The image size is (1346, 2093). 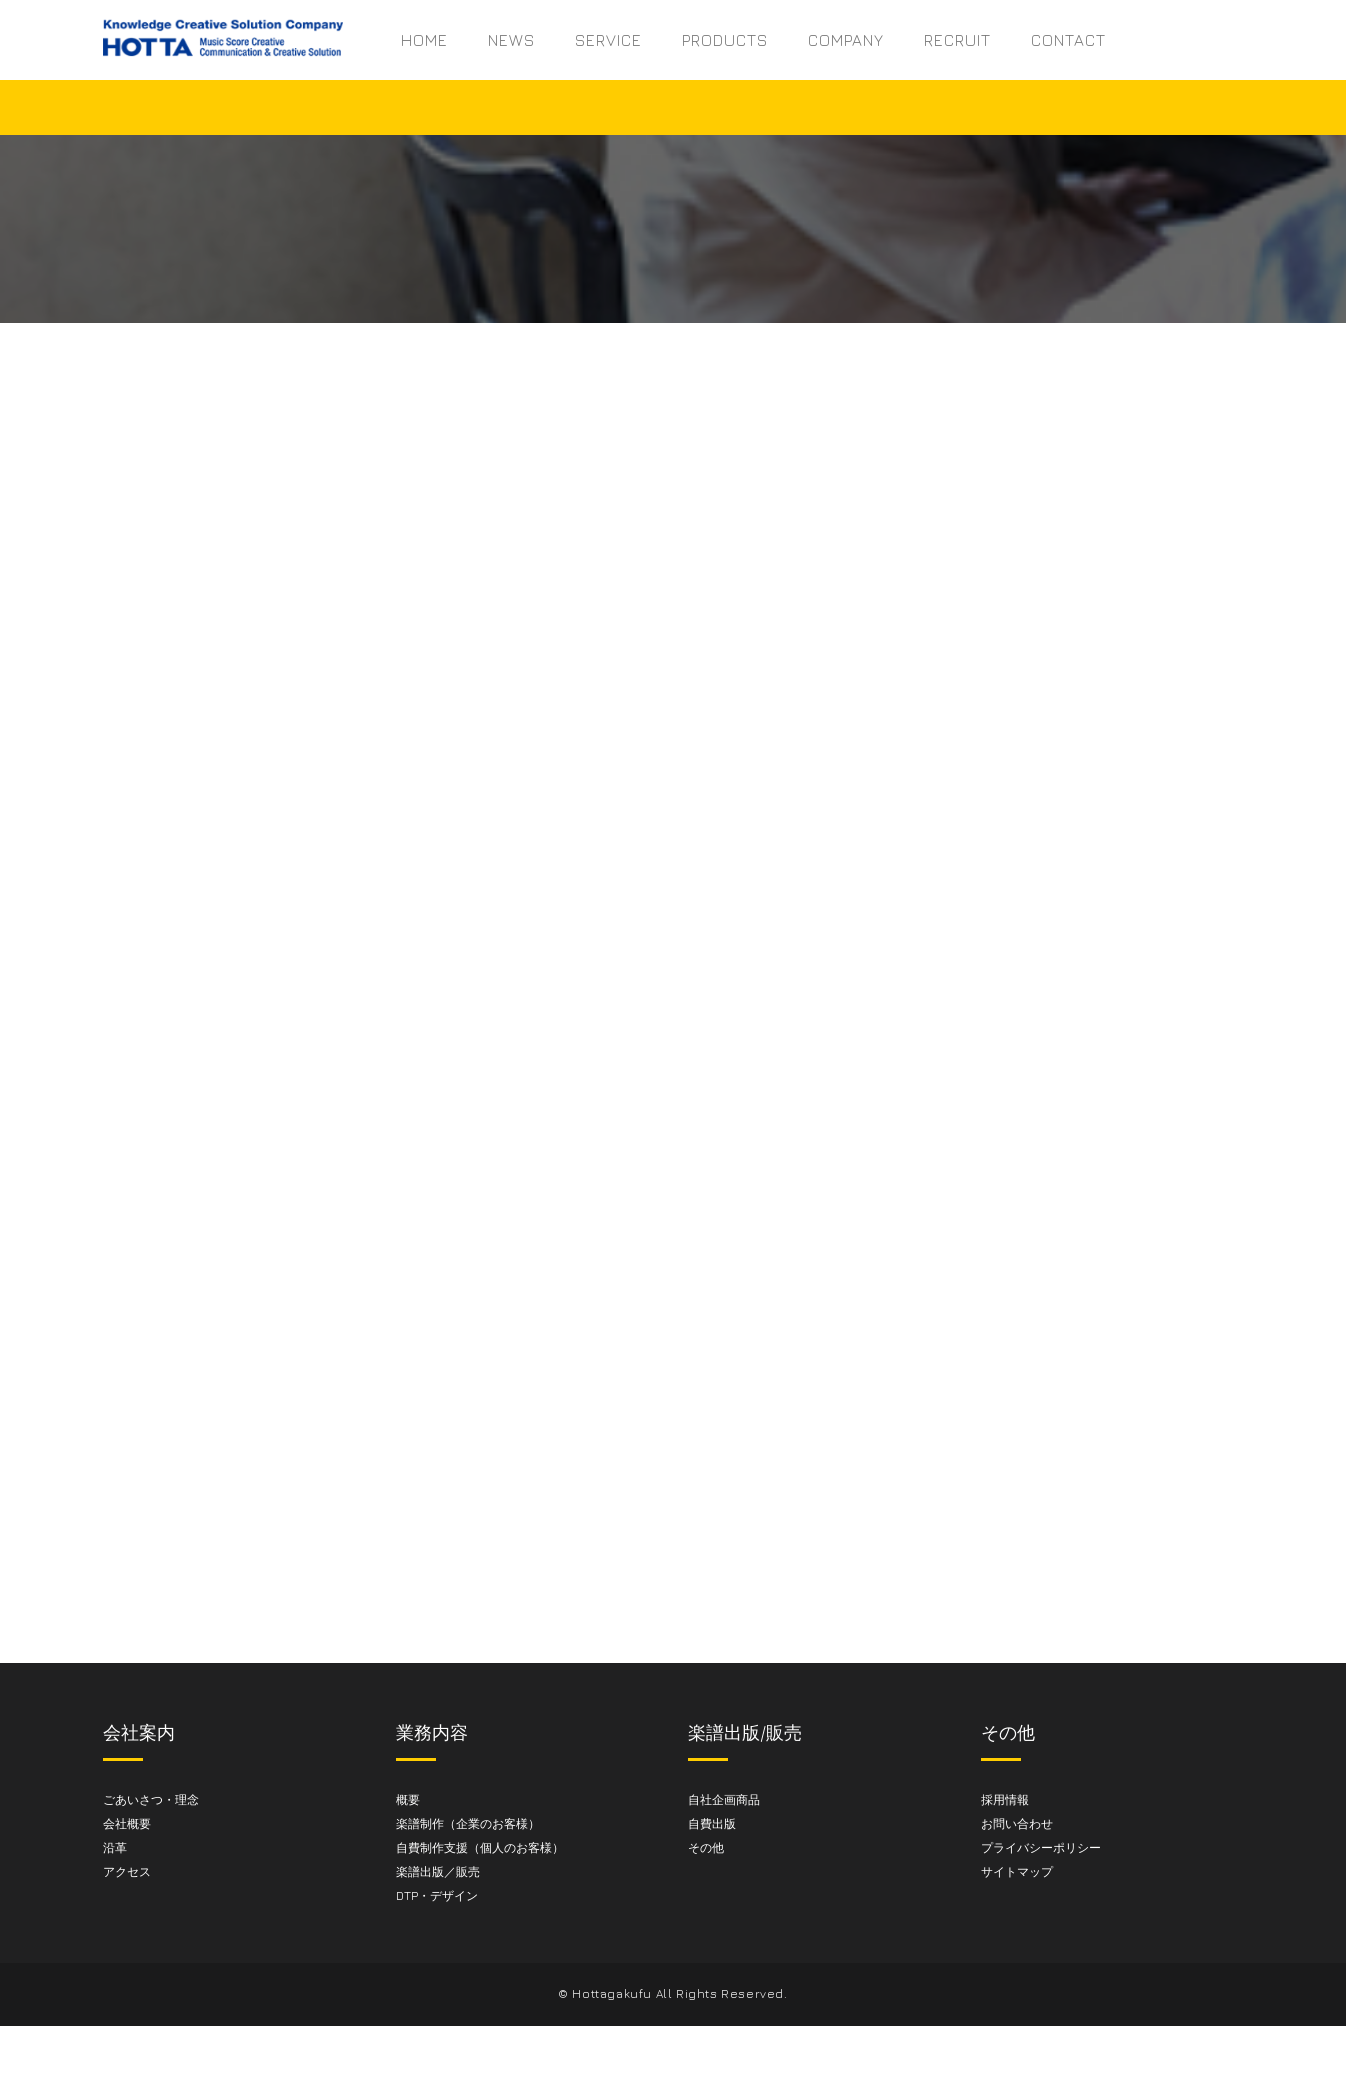 I want to click on 概要, so click(x=408, y=1801).